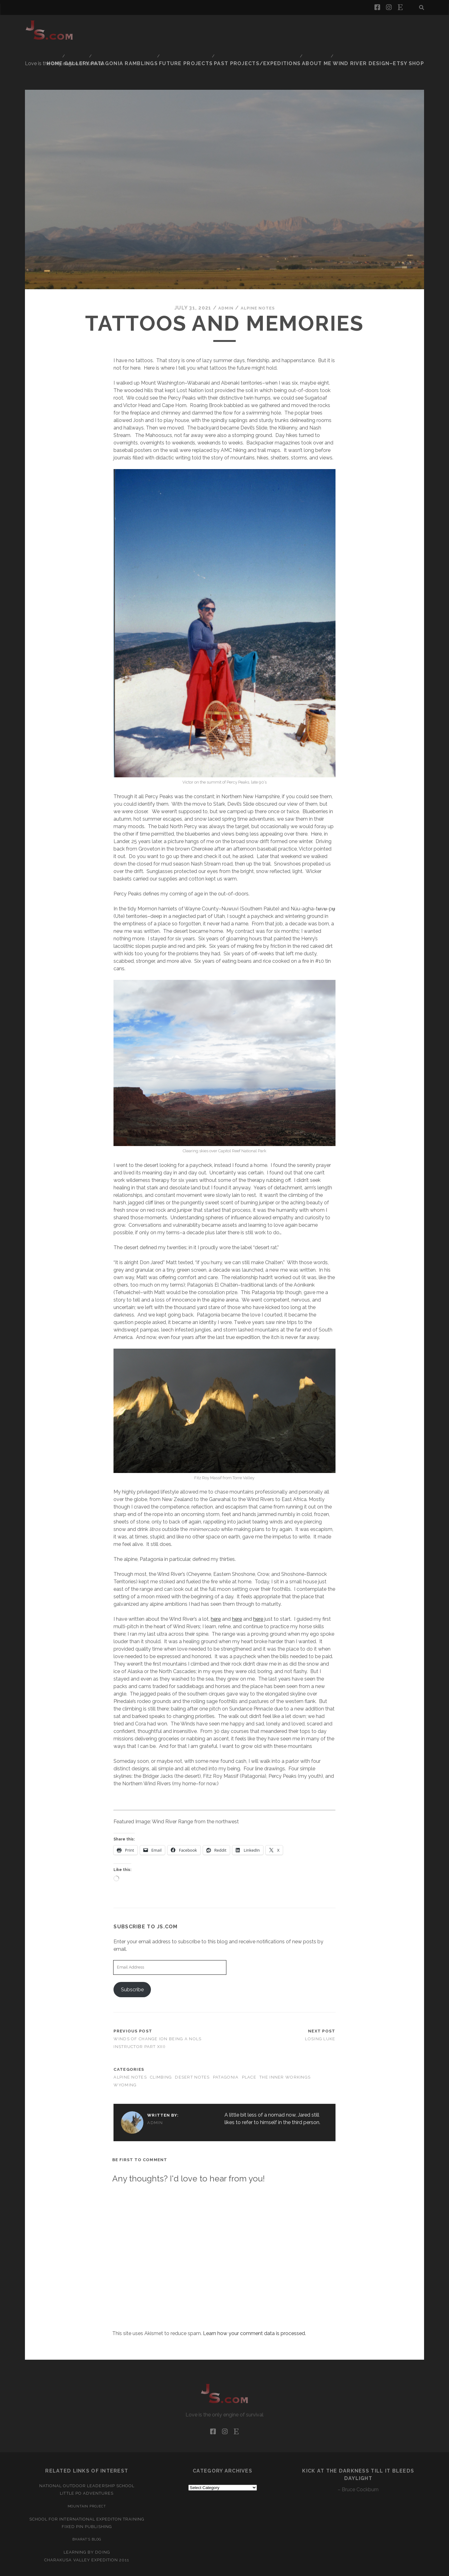  Describe the element at coordinates (198, 2569) in the screenshot. I see `Tracks WordPress Theme` at that location.